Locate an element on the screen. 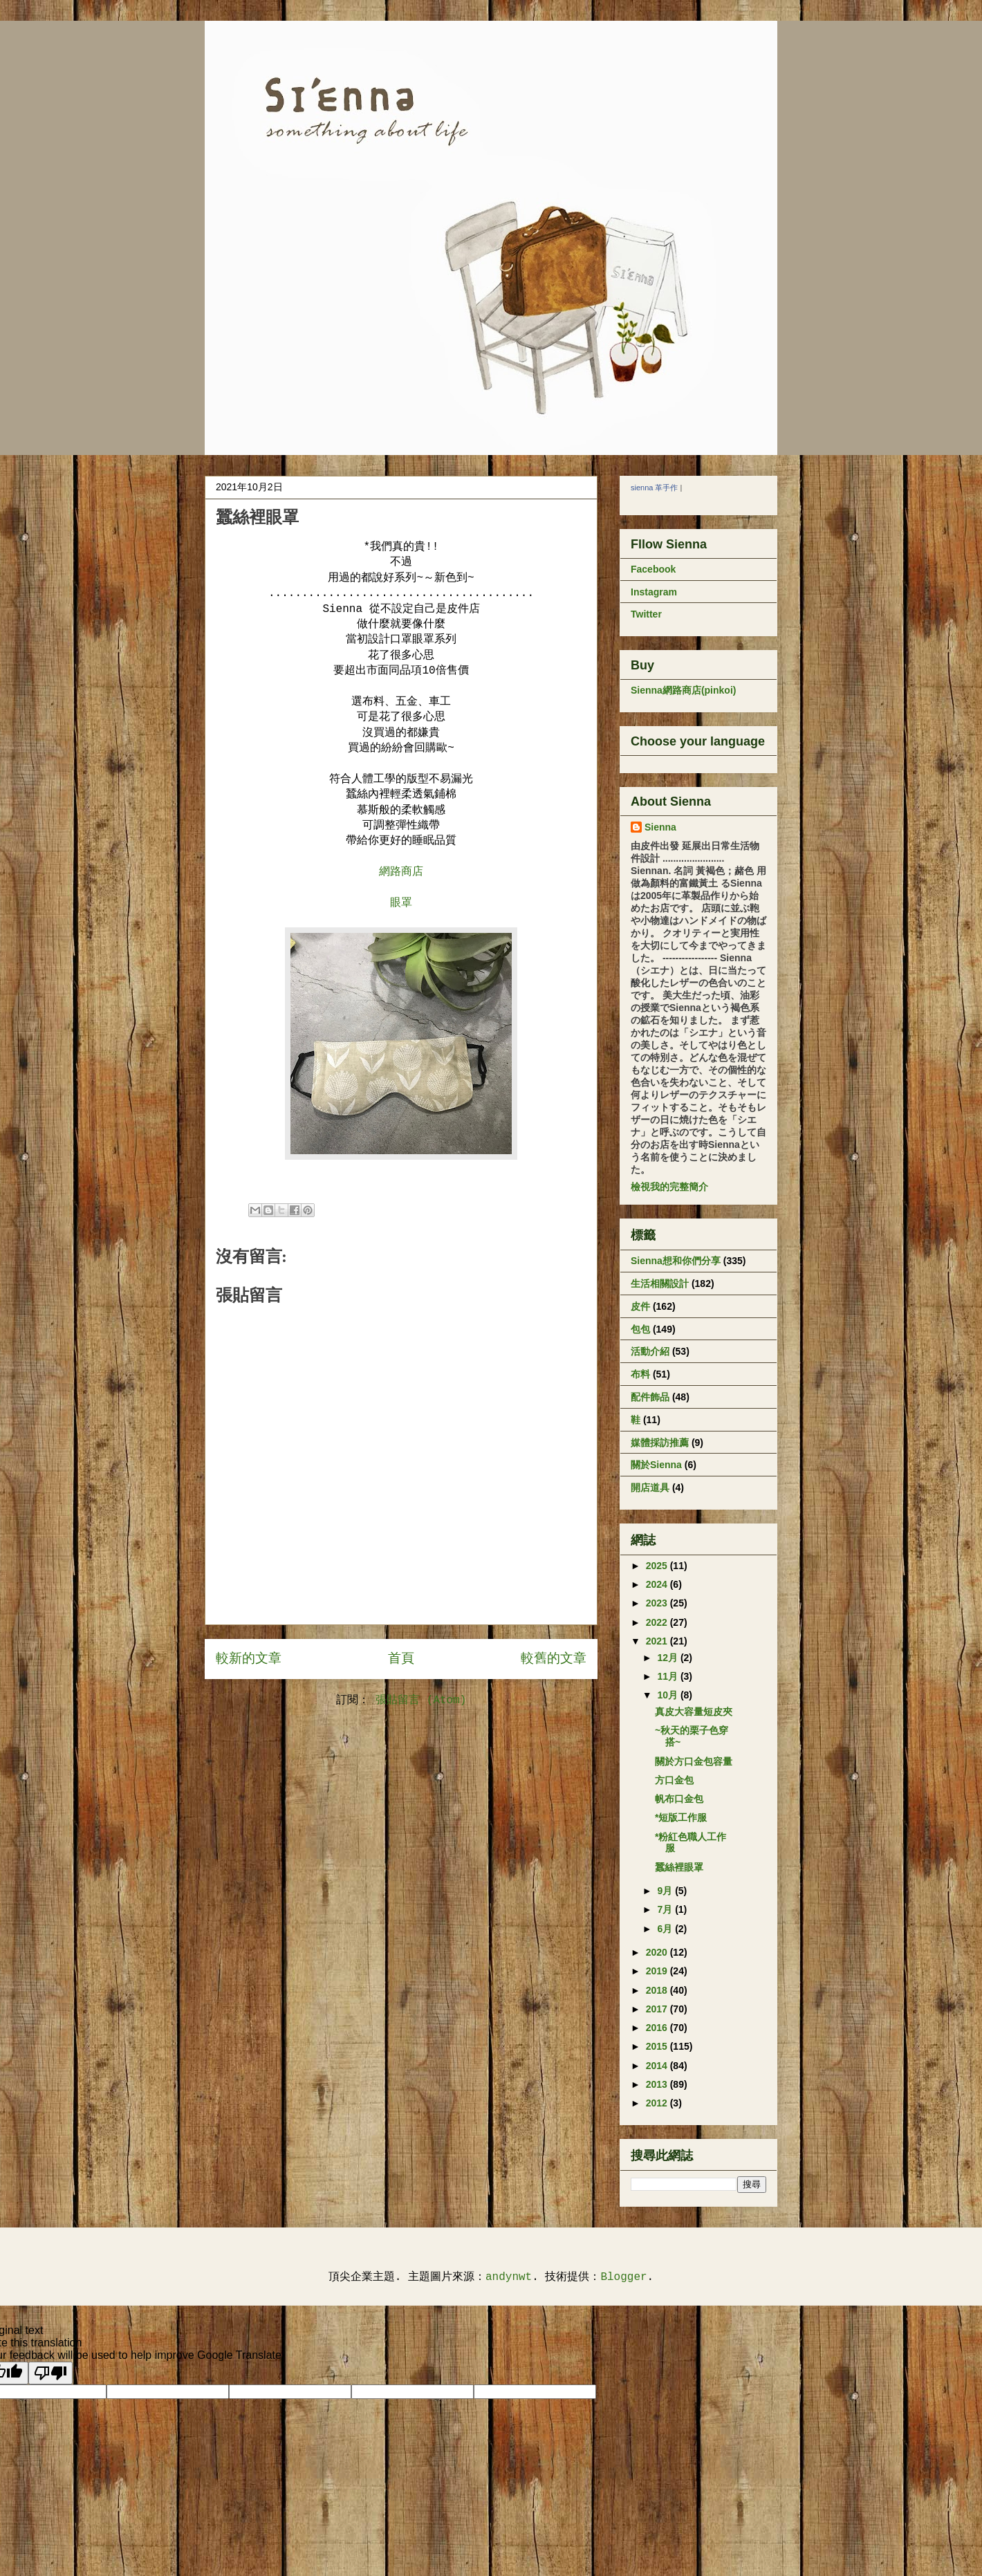  生活相關設計 is located at coordinates (660, 1283).